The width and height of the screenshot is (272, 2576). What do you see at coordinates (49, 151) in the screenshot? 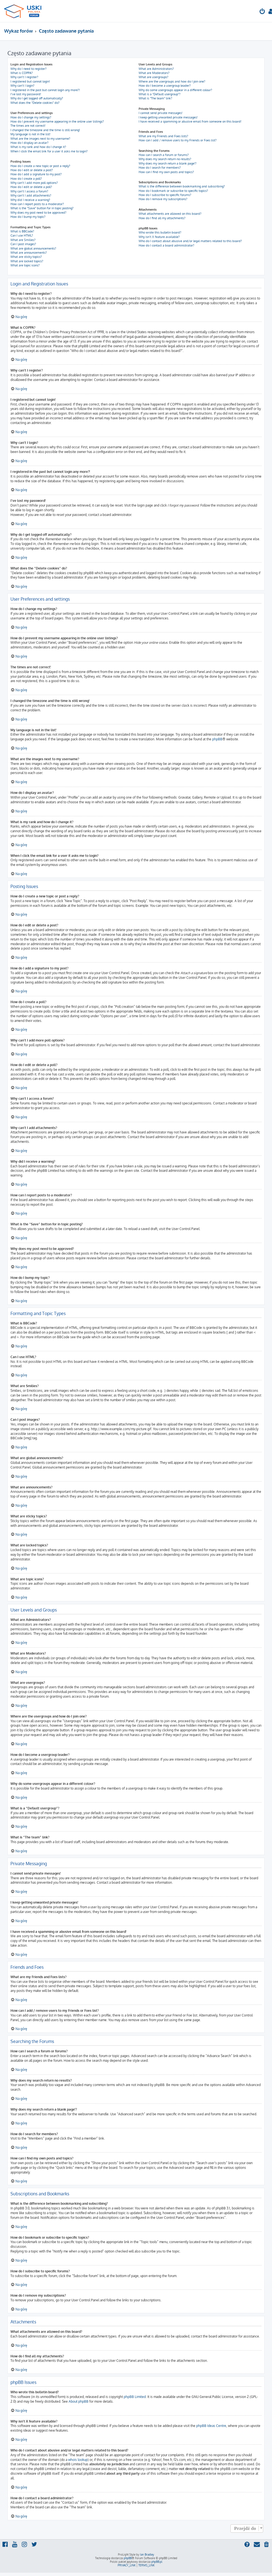
I see `When I click the email link for a user it asks me to login?` at bounding box center [49, 151].